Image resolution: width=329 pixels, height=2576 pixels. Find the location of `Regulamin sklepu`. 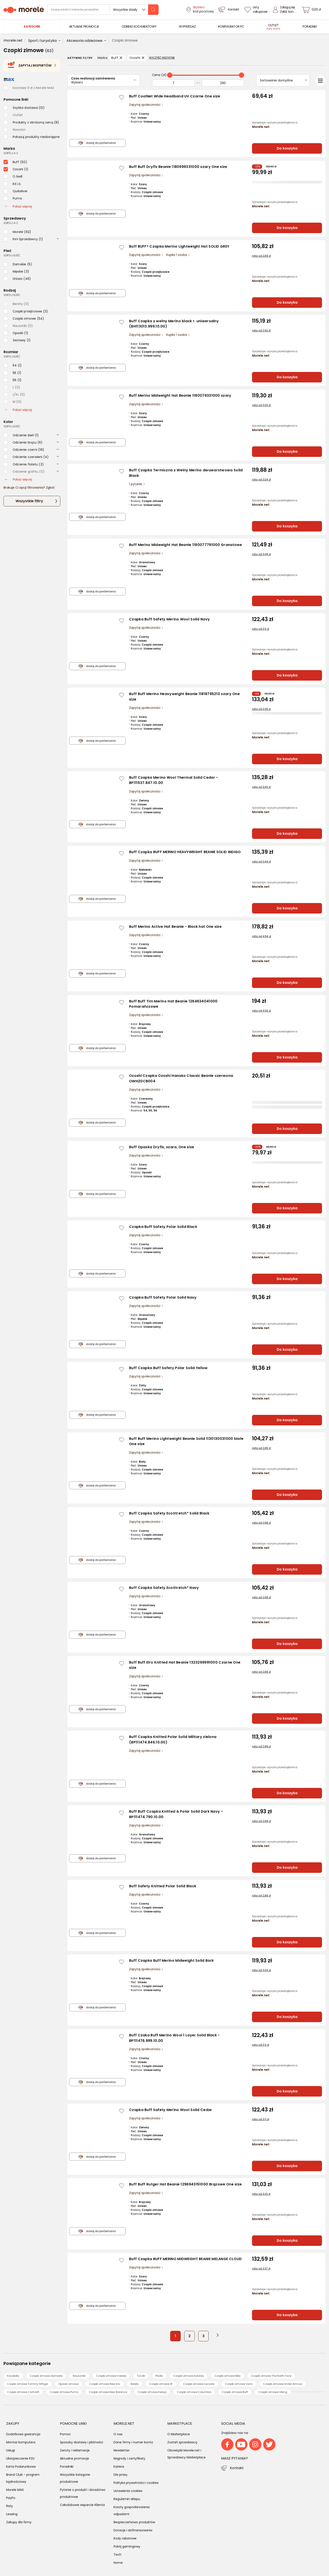

Regulamin sklepu is located at coordinates (127, 2499).